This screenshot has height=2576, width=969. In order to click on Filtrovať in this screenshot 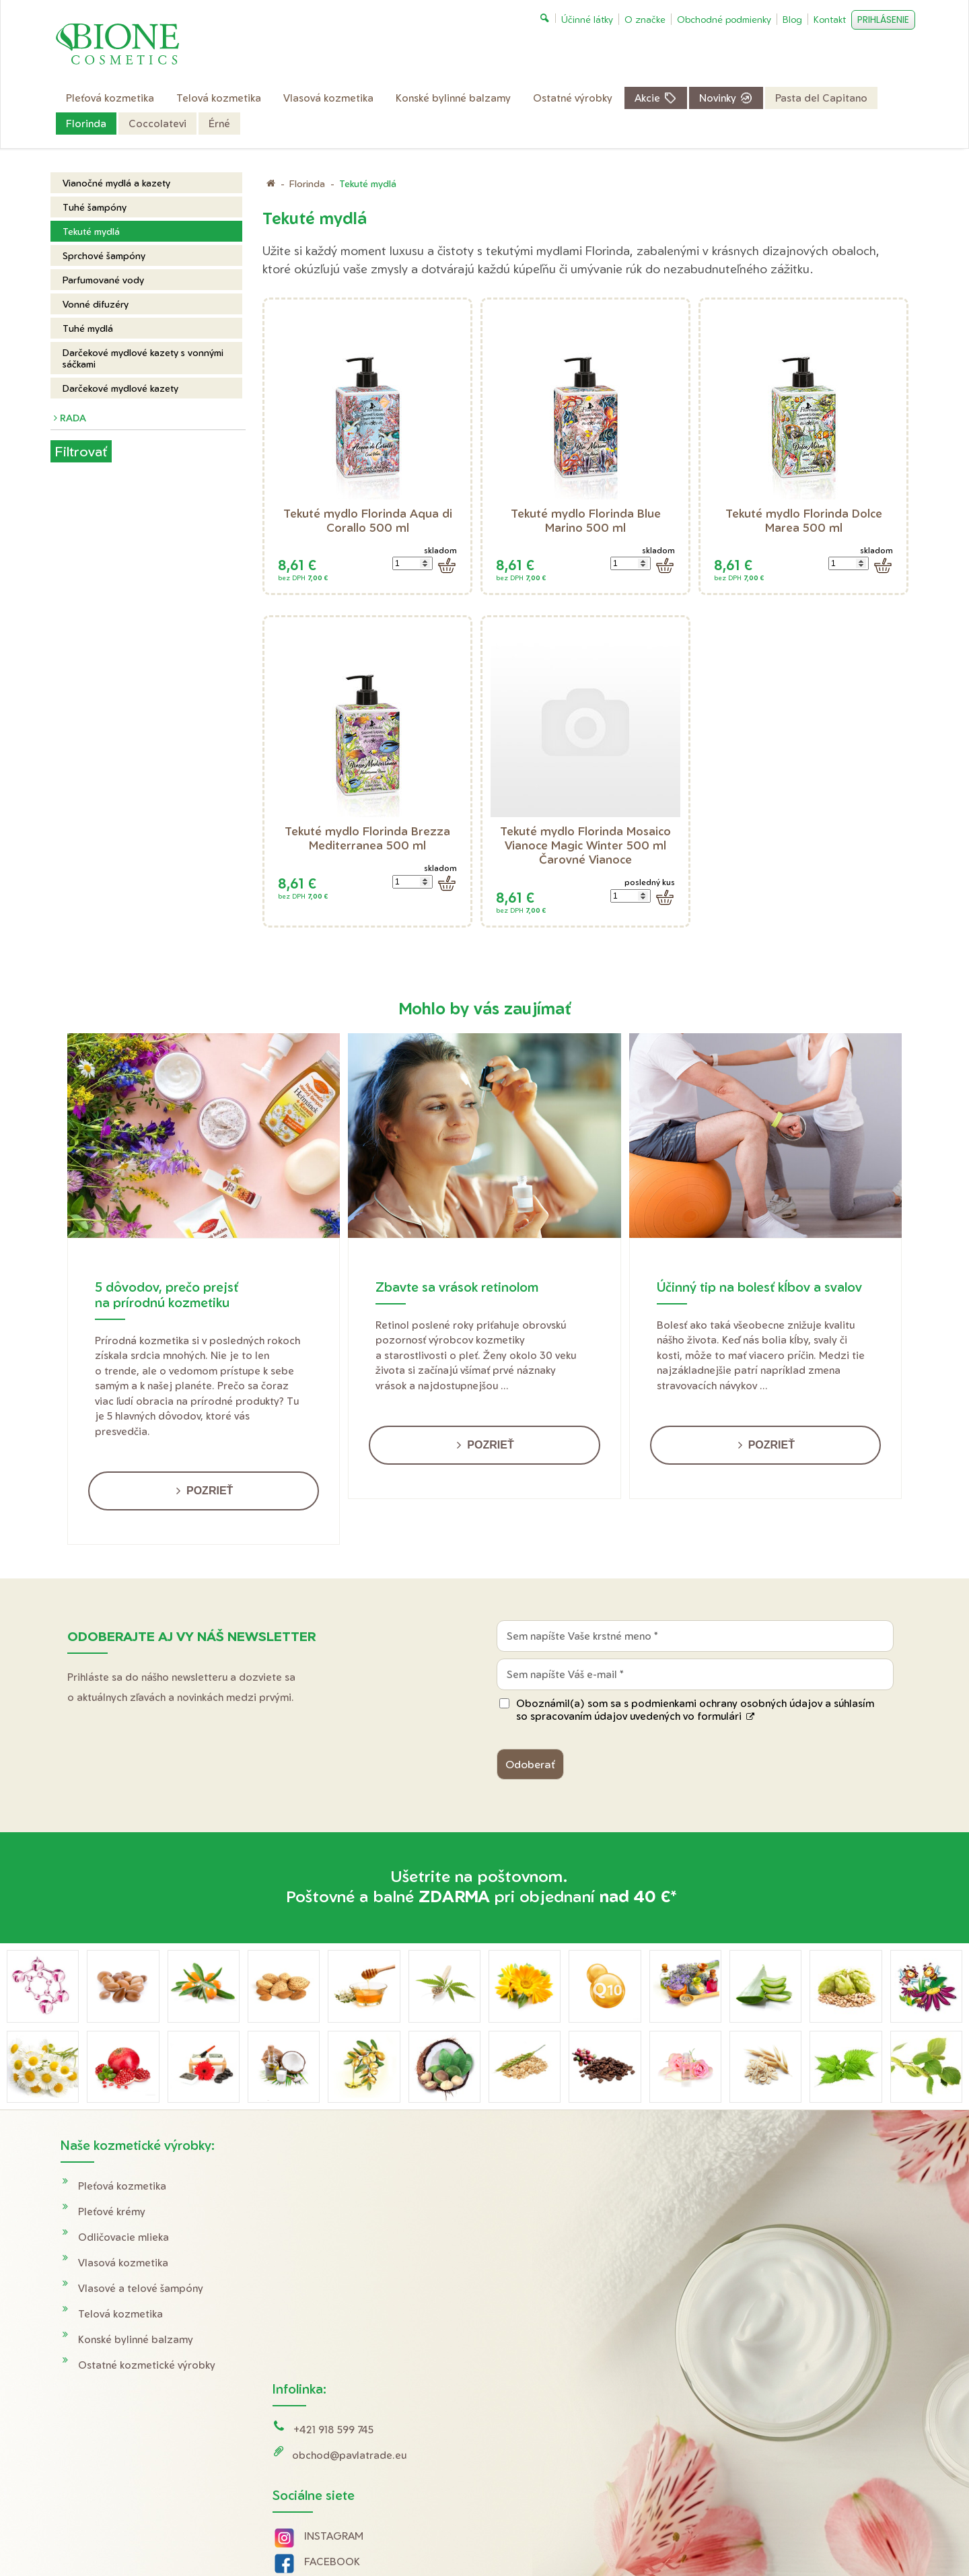, I will do `click(81, 451)`.